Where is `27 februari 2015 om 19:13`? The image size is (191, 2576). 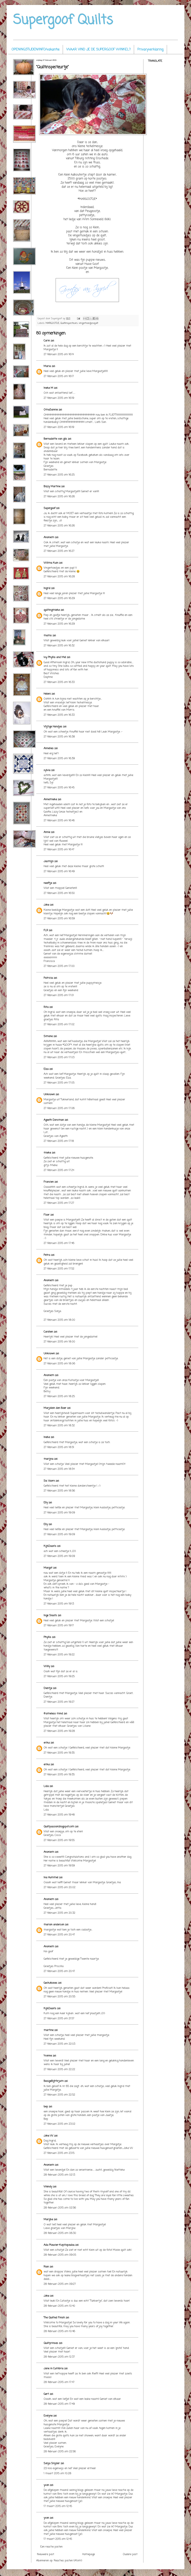
27 februari 2015 om 19:13 is located at coordinates (59, 1604).